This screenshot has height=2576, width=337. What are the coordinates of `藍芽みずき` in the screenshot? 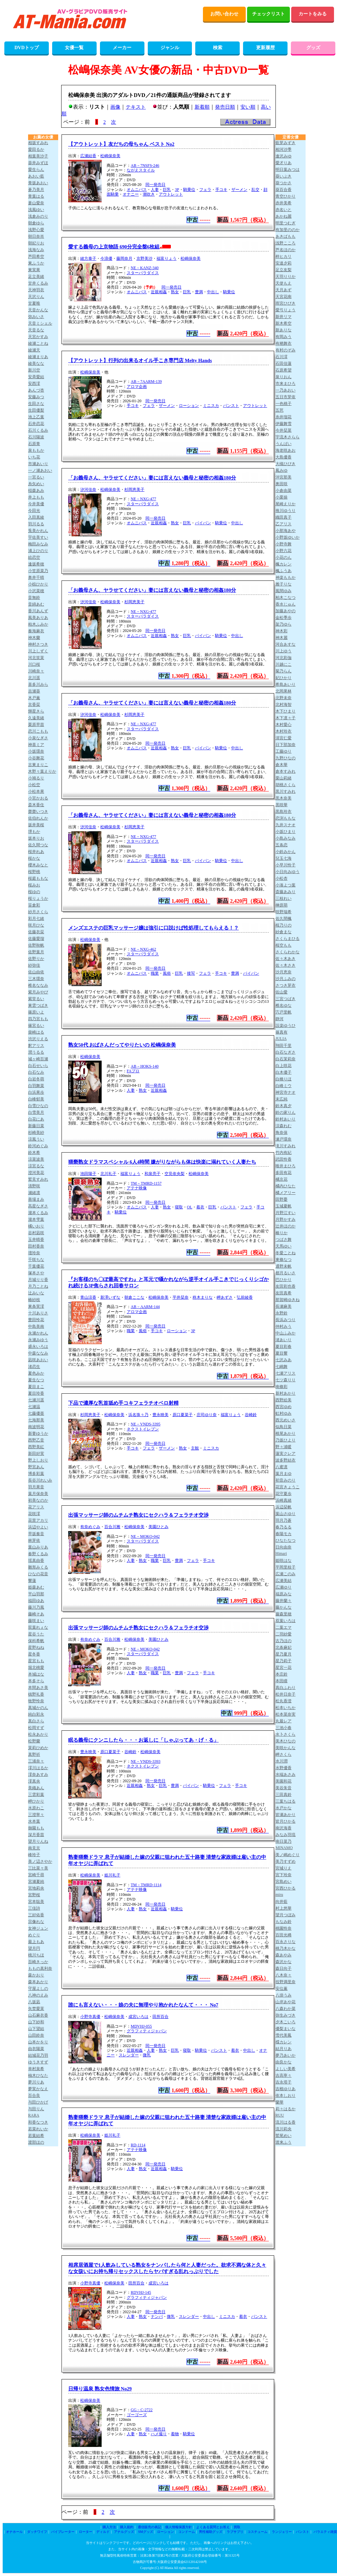 It's located at (285, 142).